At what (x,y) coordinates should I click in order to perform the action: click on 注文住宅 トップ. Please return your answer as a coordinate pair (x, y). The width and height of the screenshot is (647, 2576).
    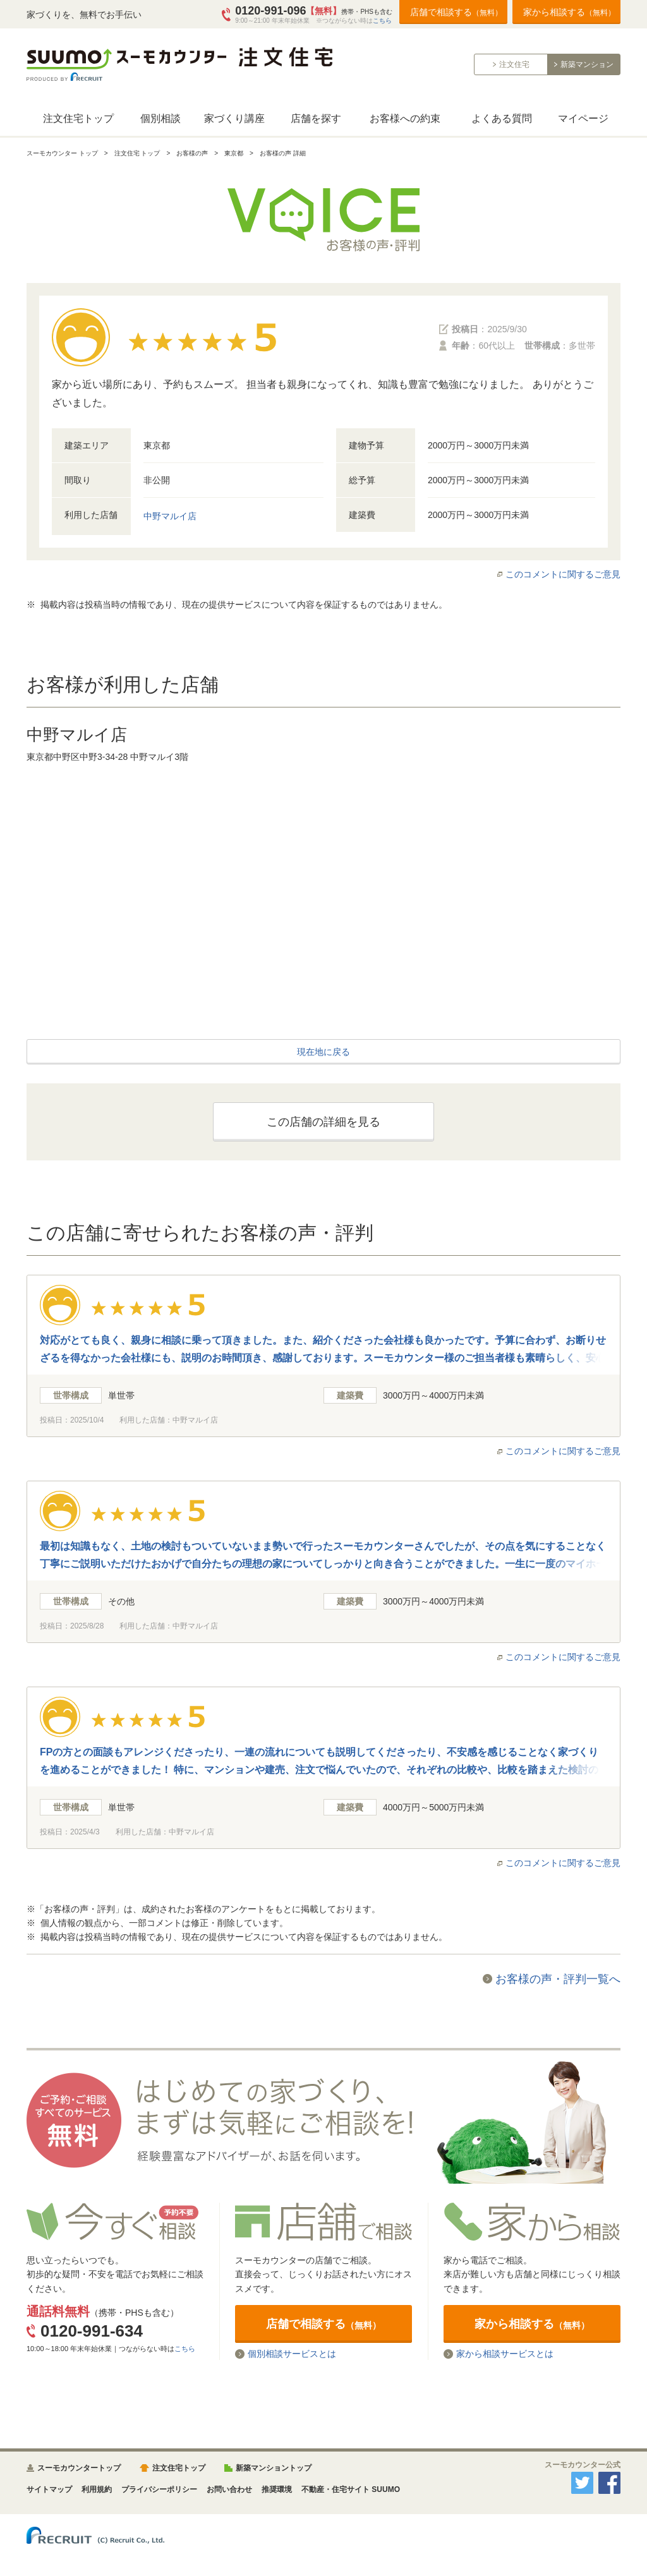
    Looking at the image, I should click on (137, 153).